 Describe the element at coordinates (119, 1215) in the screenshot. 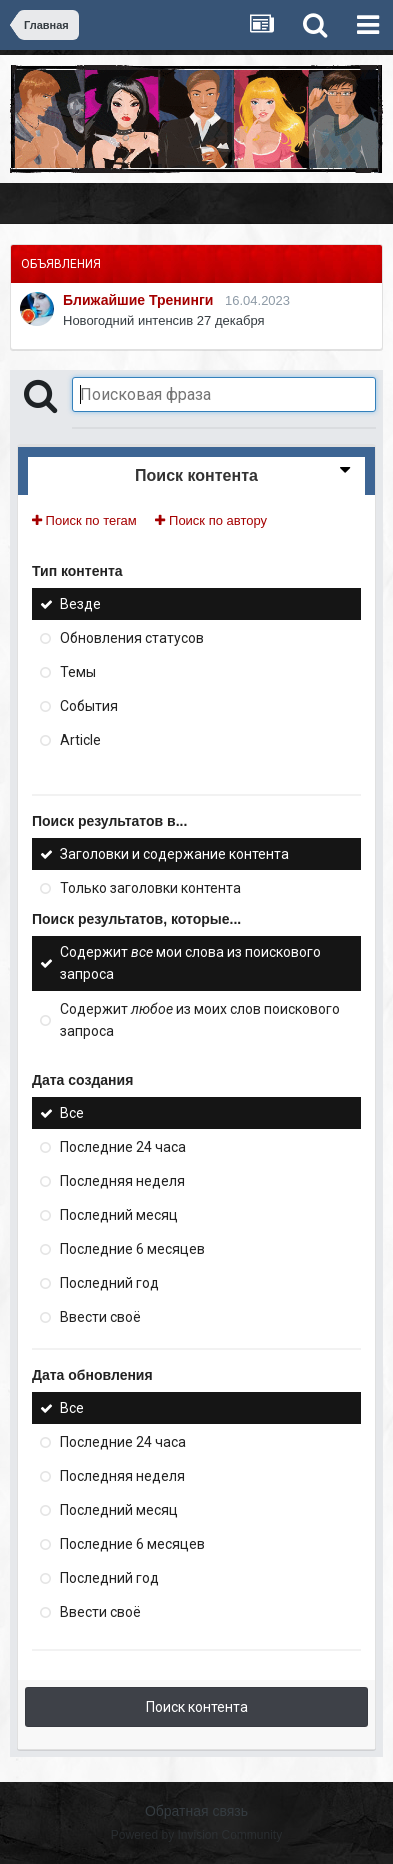

I see `Последний месяц` at that location.